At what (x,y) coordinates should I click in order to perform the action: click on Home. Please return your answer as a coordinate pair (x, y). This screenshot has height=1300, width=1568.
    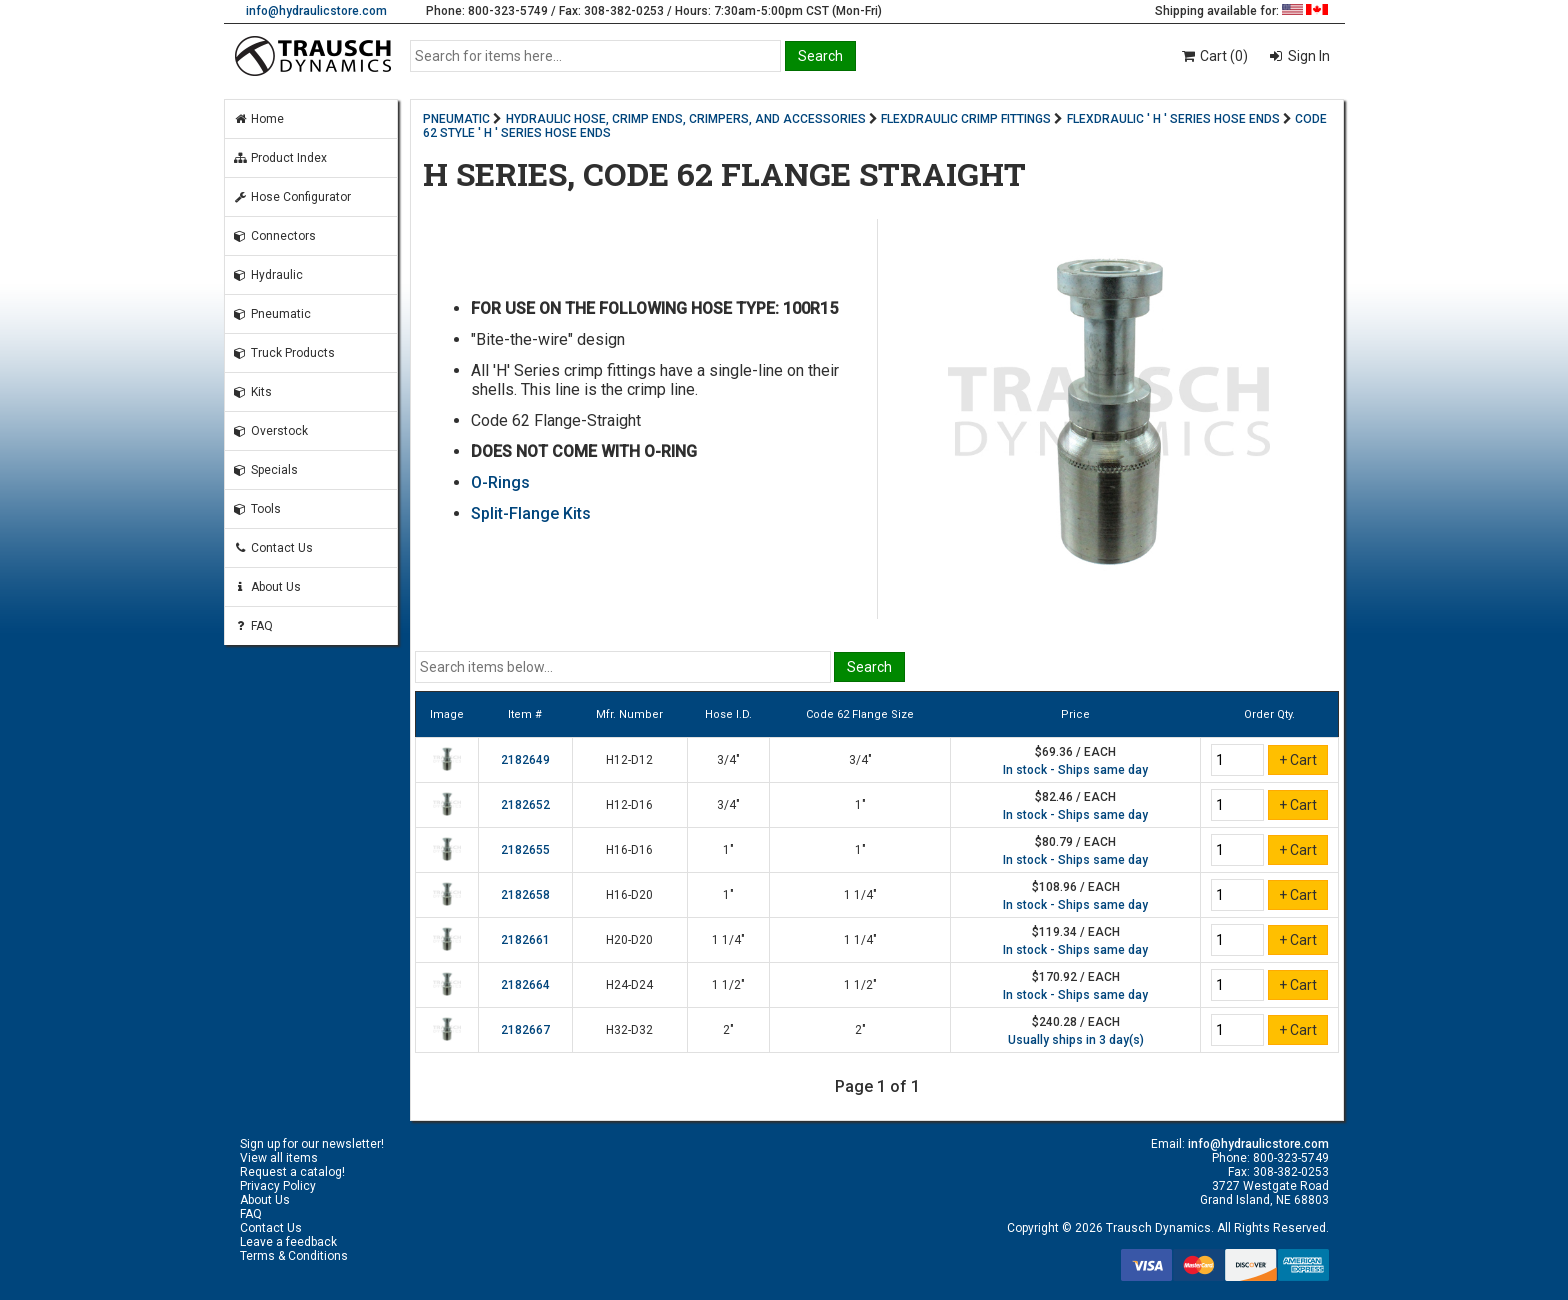
    Looking at the image, I should click on (258, 119).